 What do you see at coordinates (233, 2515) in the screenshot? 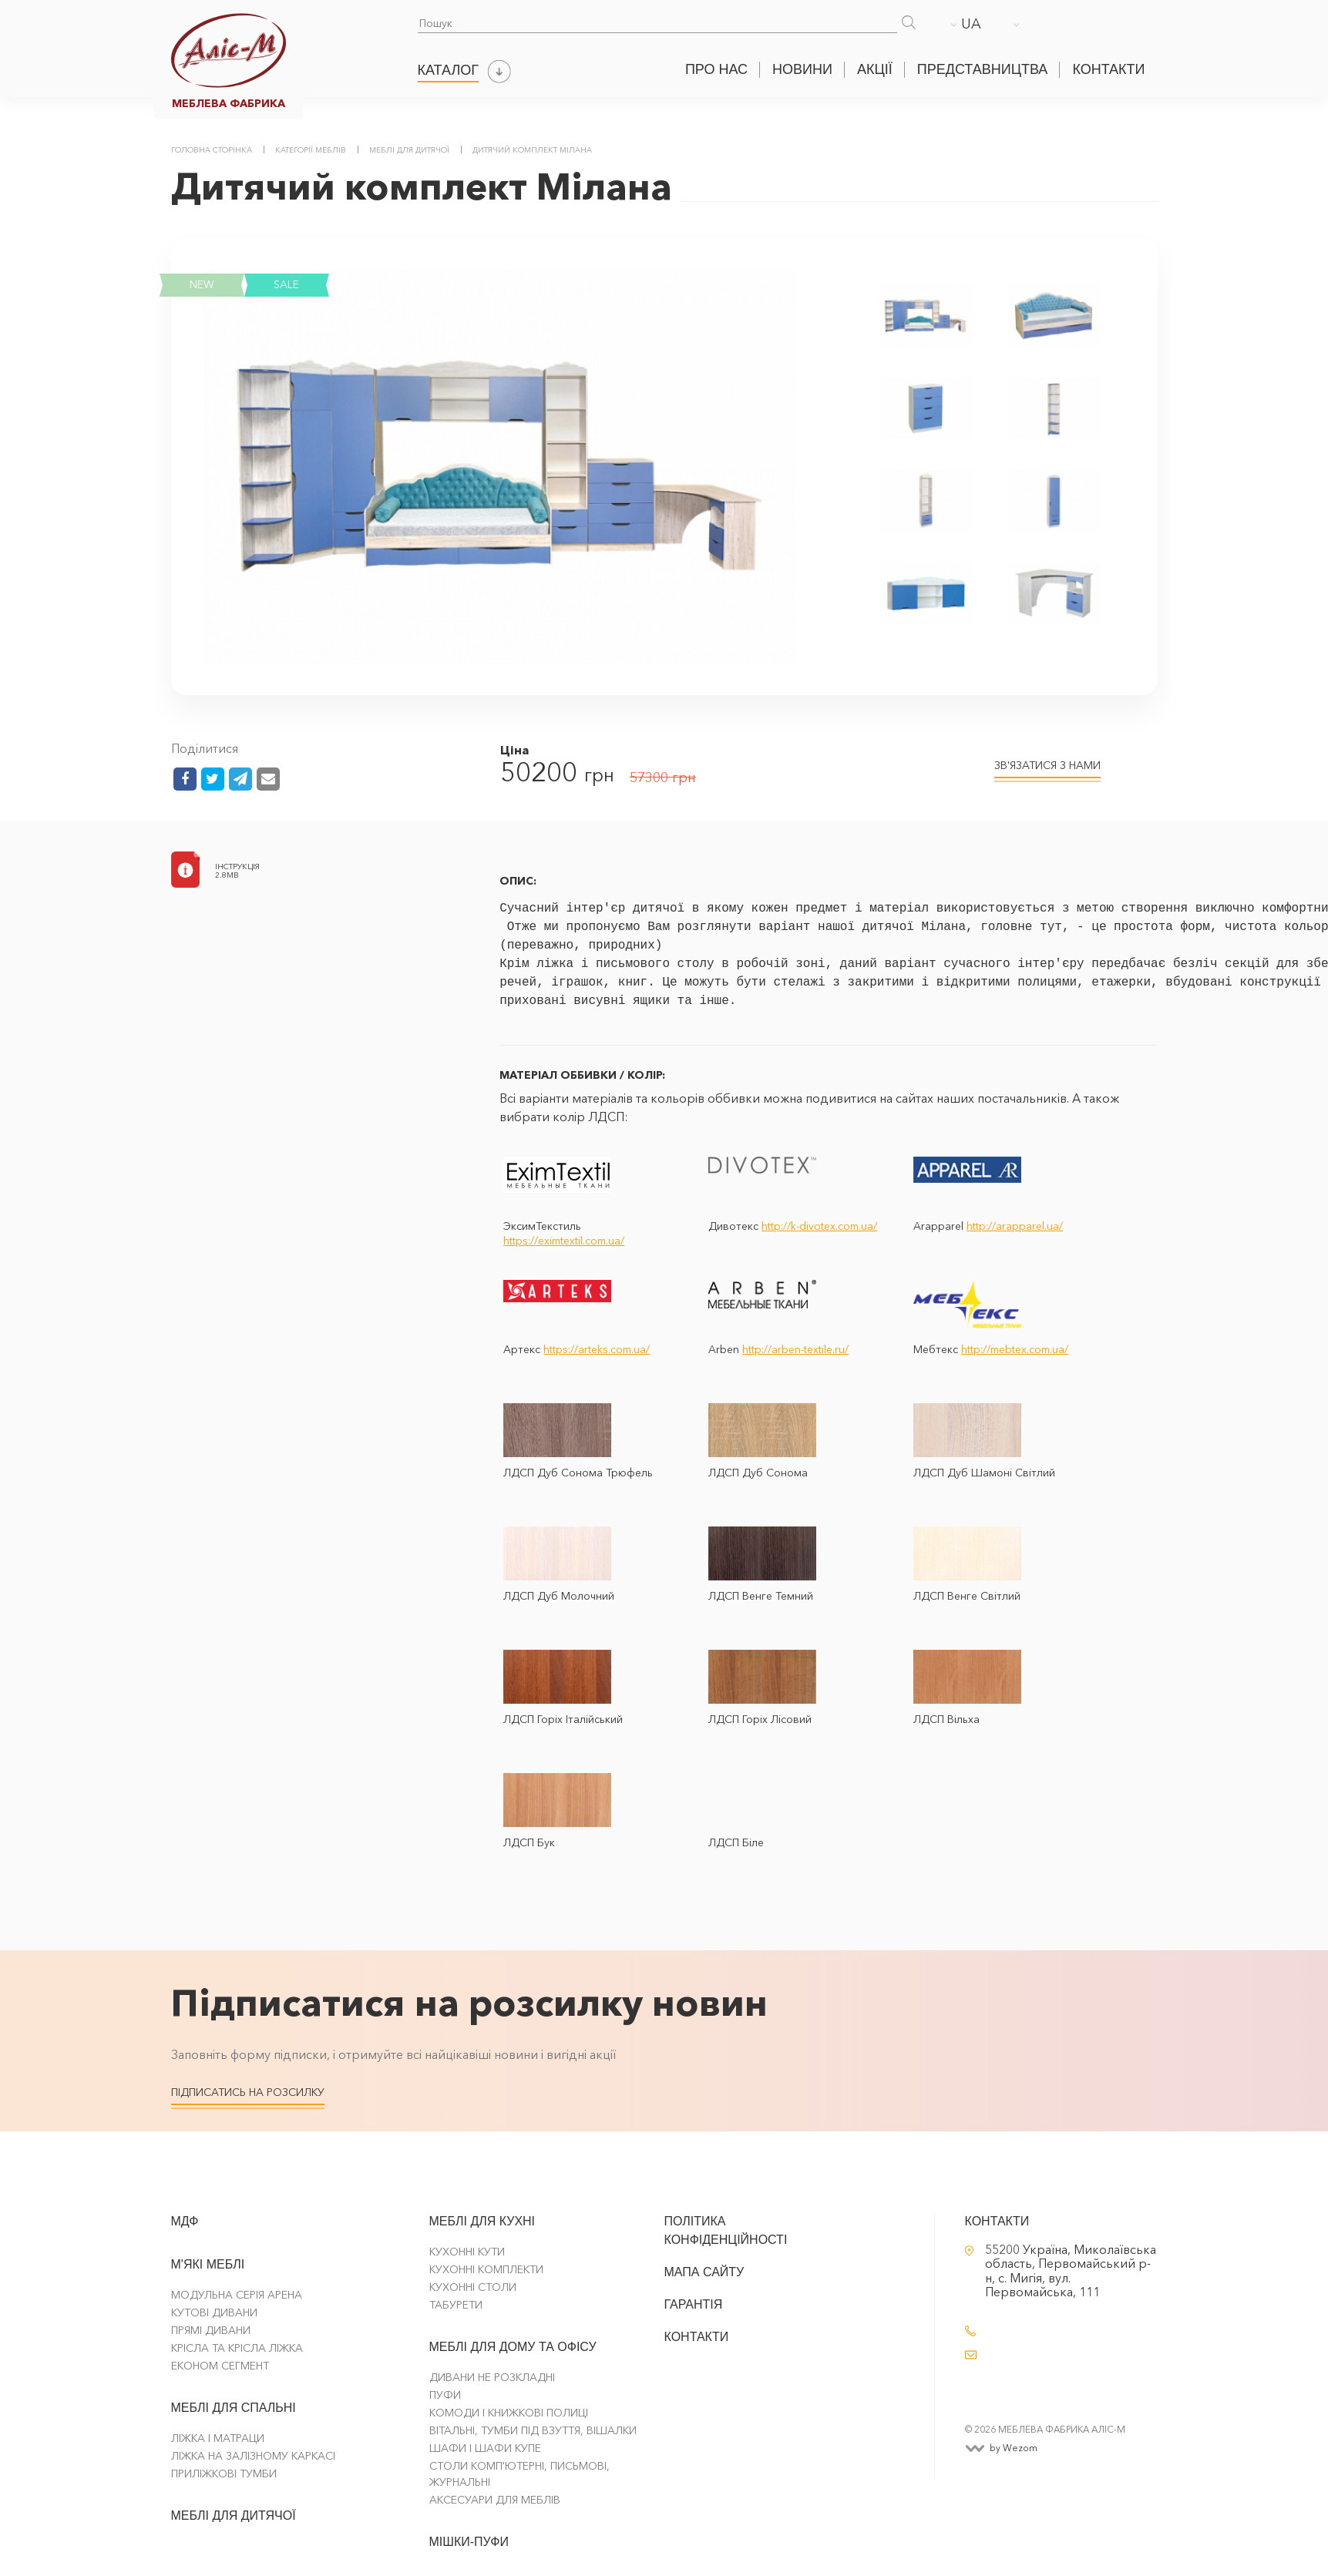
I see `Меблі для дитячої` at bounding box center [233, 2515].